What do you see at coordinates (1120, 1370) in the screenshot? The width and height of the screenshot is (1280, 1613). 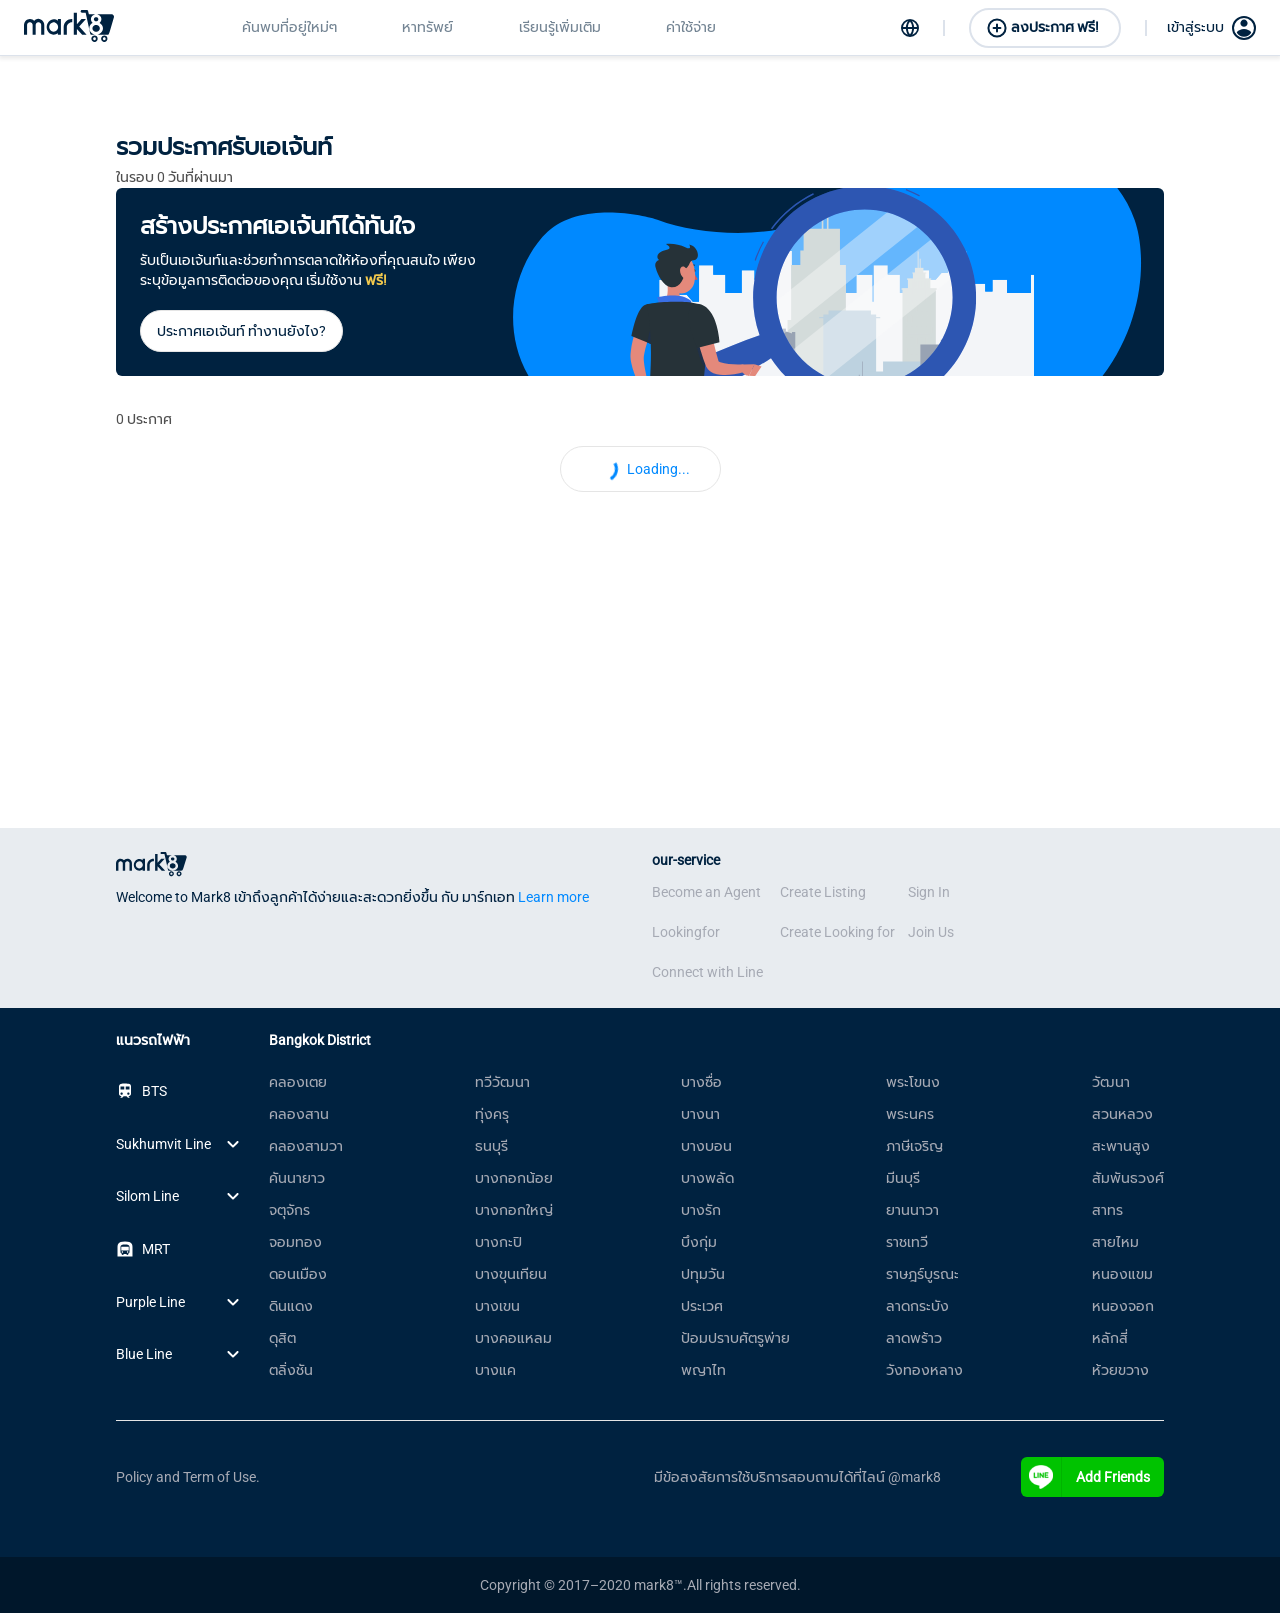 I see `ห้วยขวาง` at bounding box center [1120, 1370].